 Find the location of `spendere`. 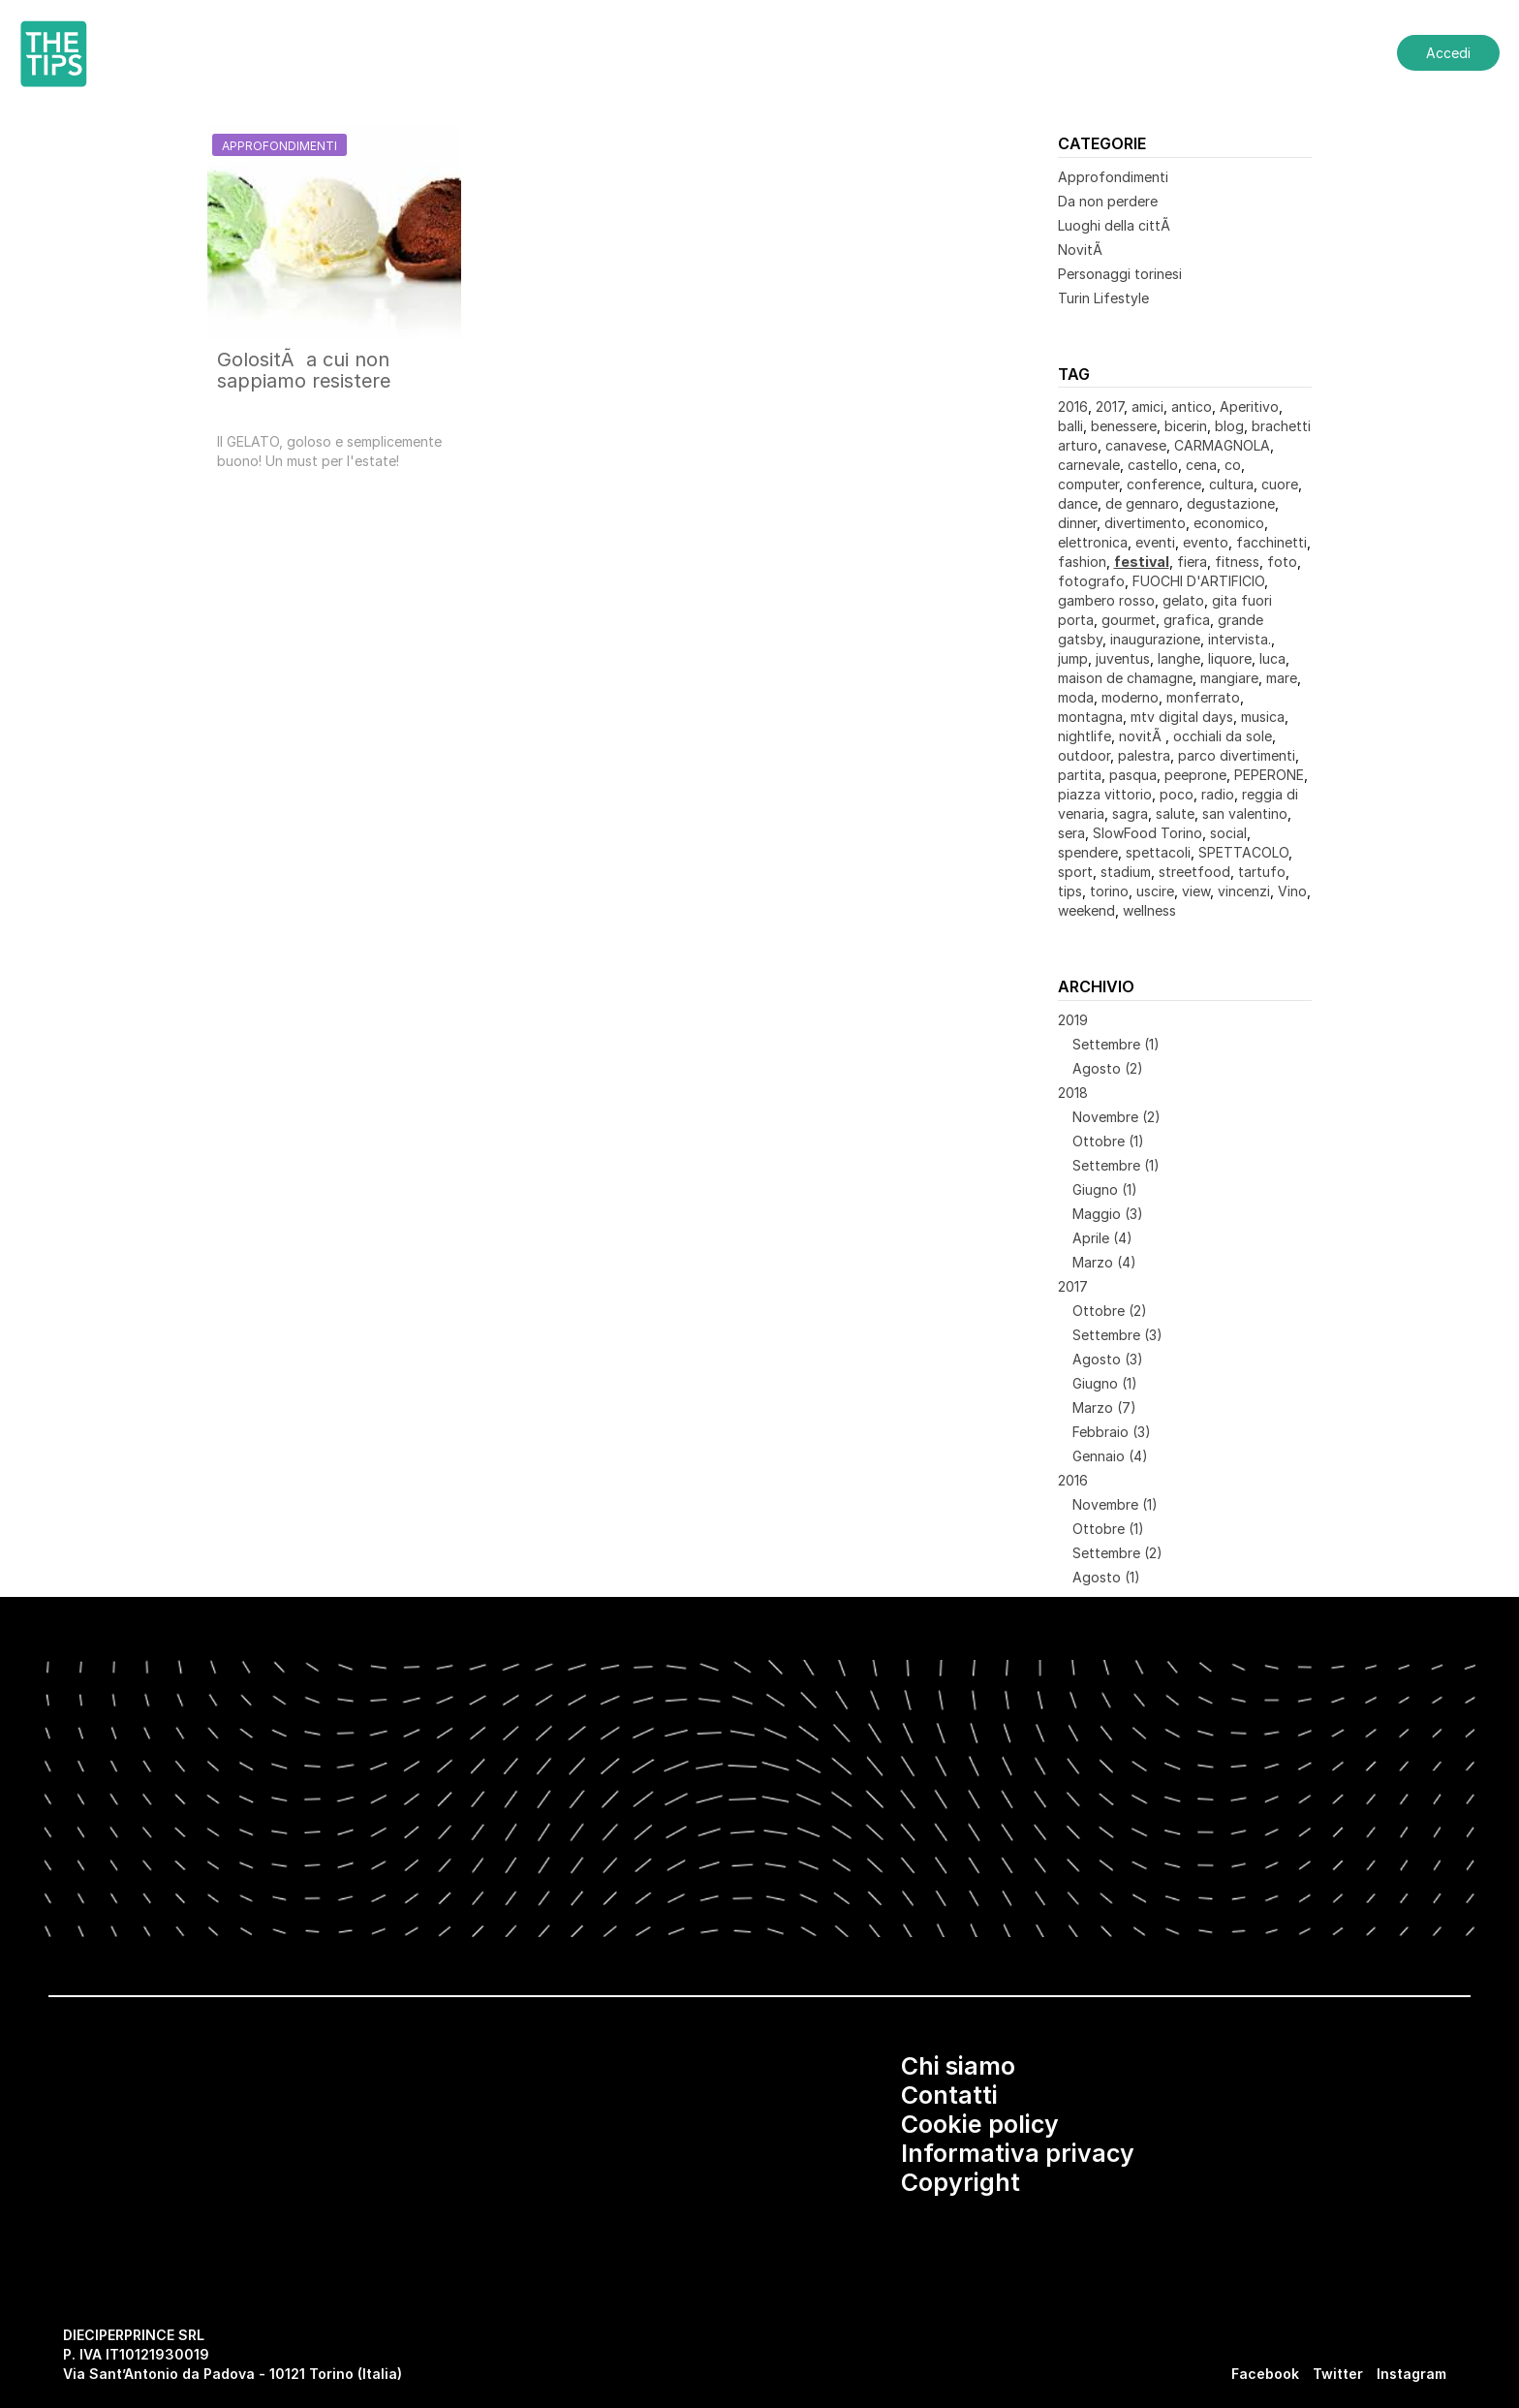

spendere is located at coordinates (1088, 852).